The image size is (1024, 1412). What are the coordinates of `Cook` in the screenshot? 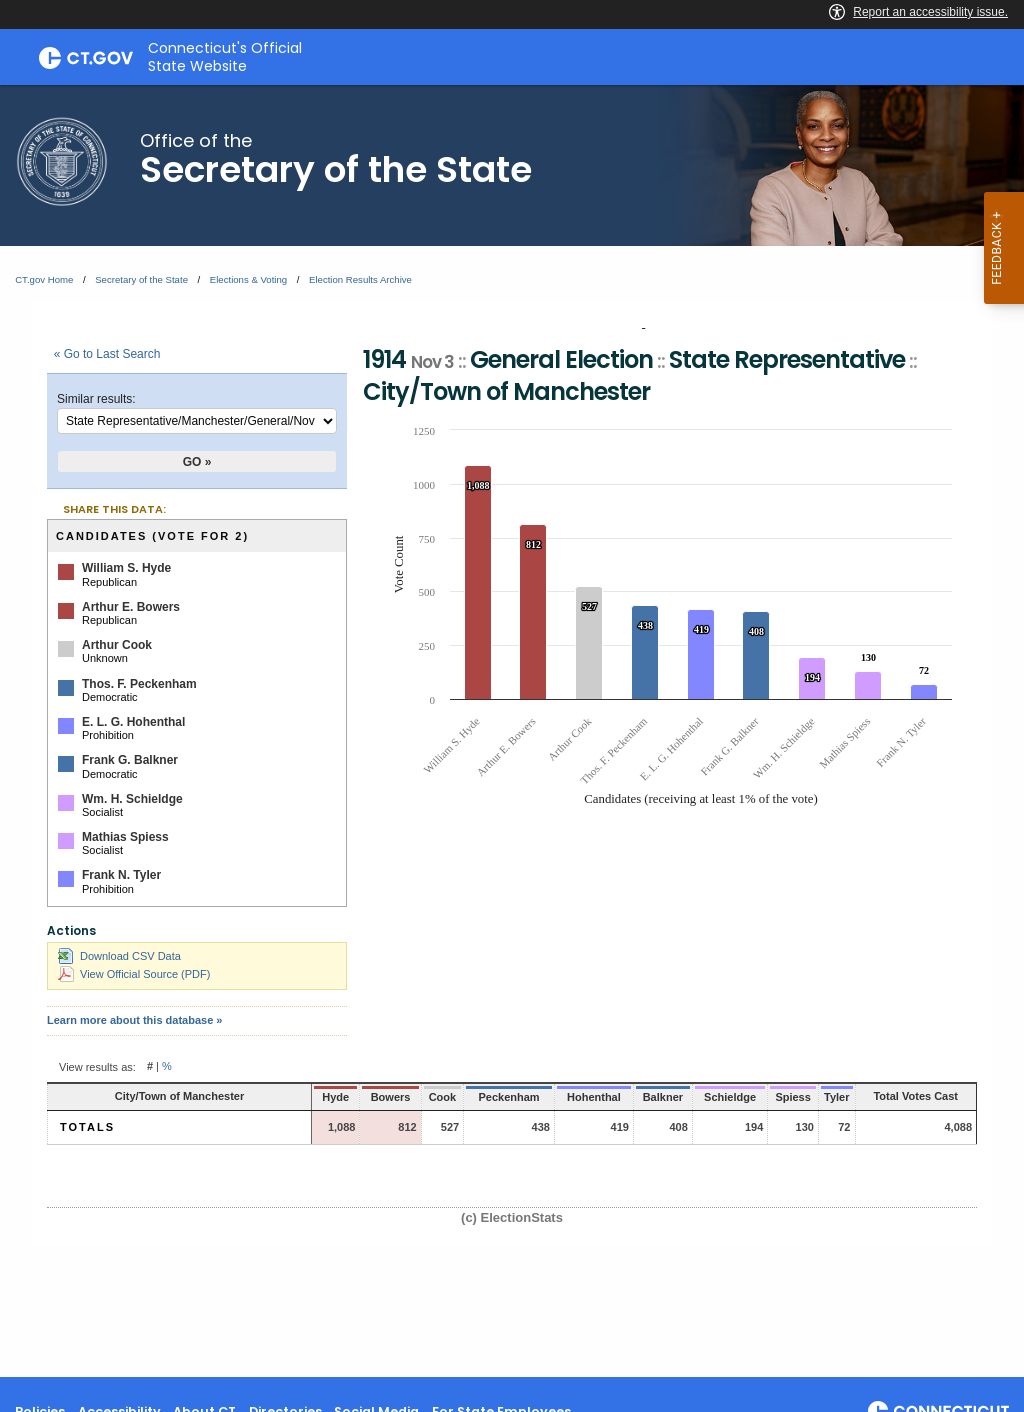 It's located at (395, 1097).